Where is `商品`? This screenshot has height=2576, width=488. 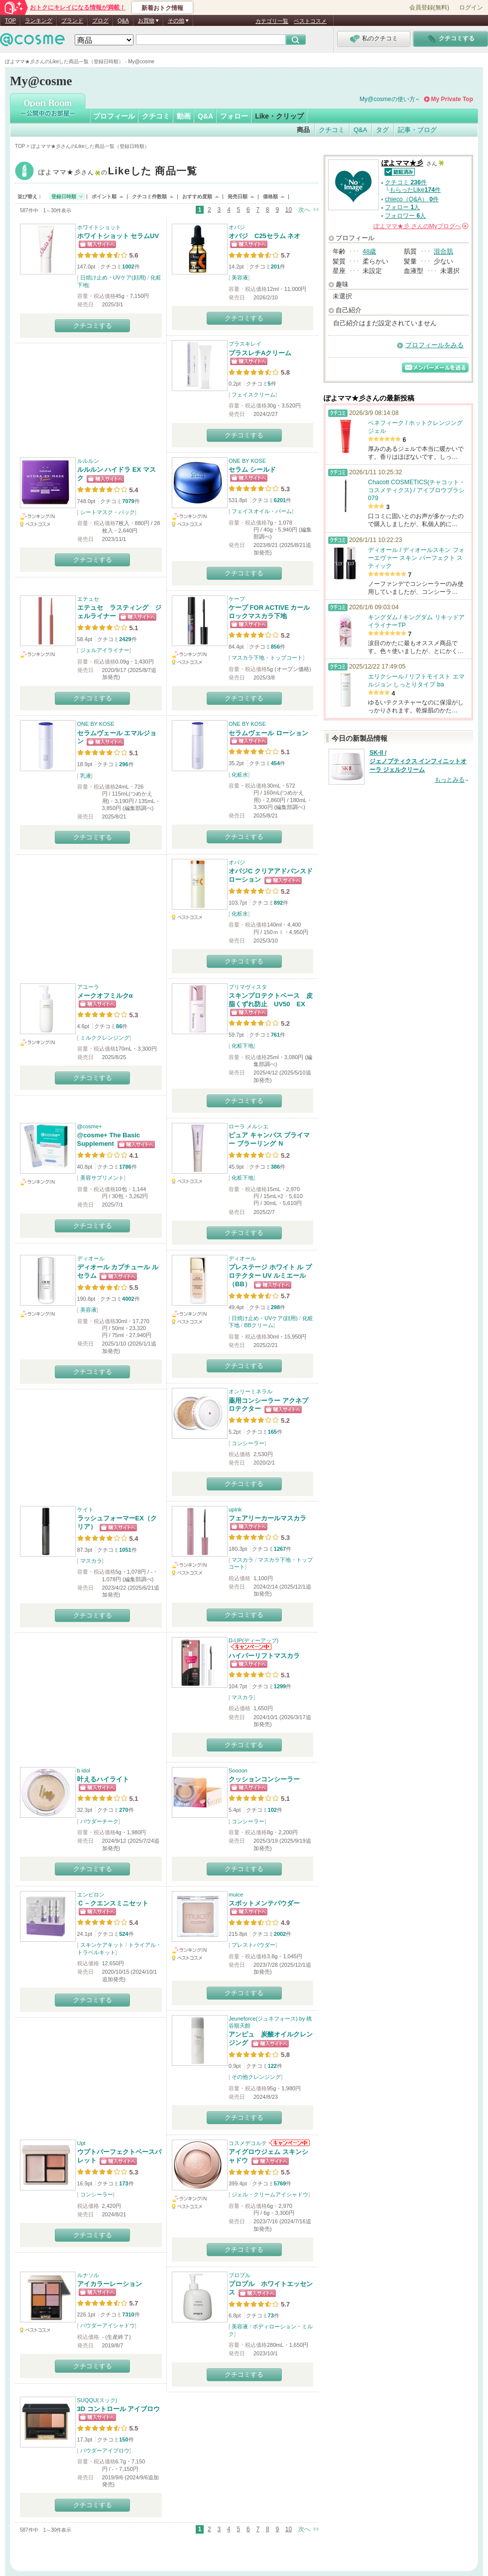 商品 is located at coordinates (303, 130).